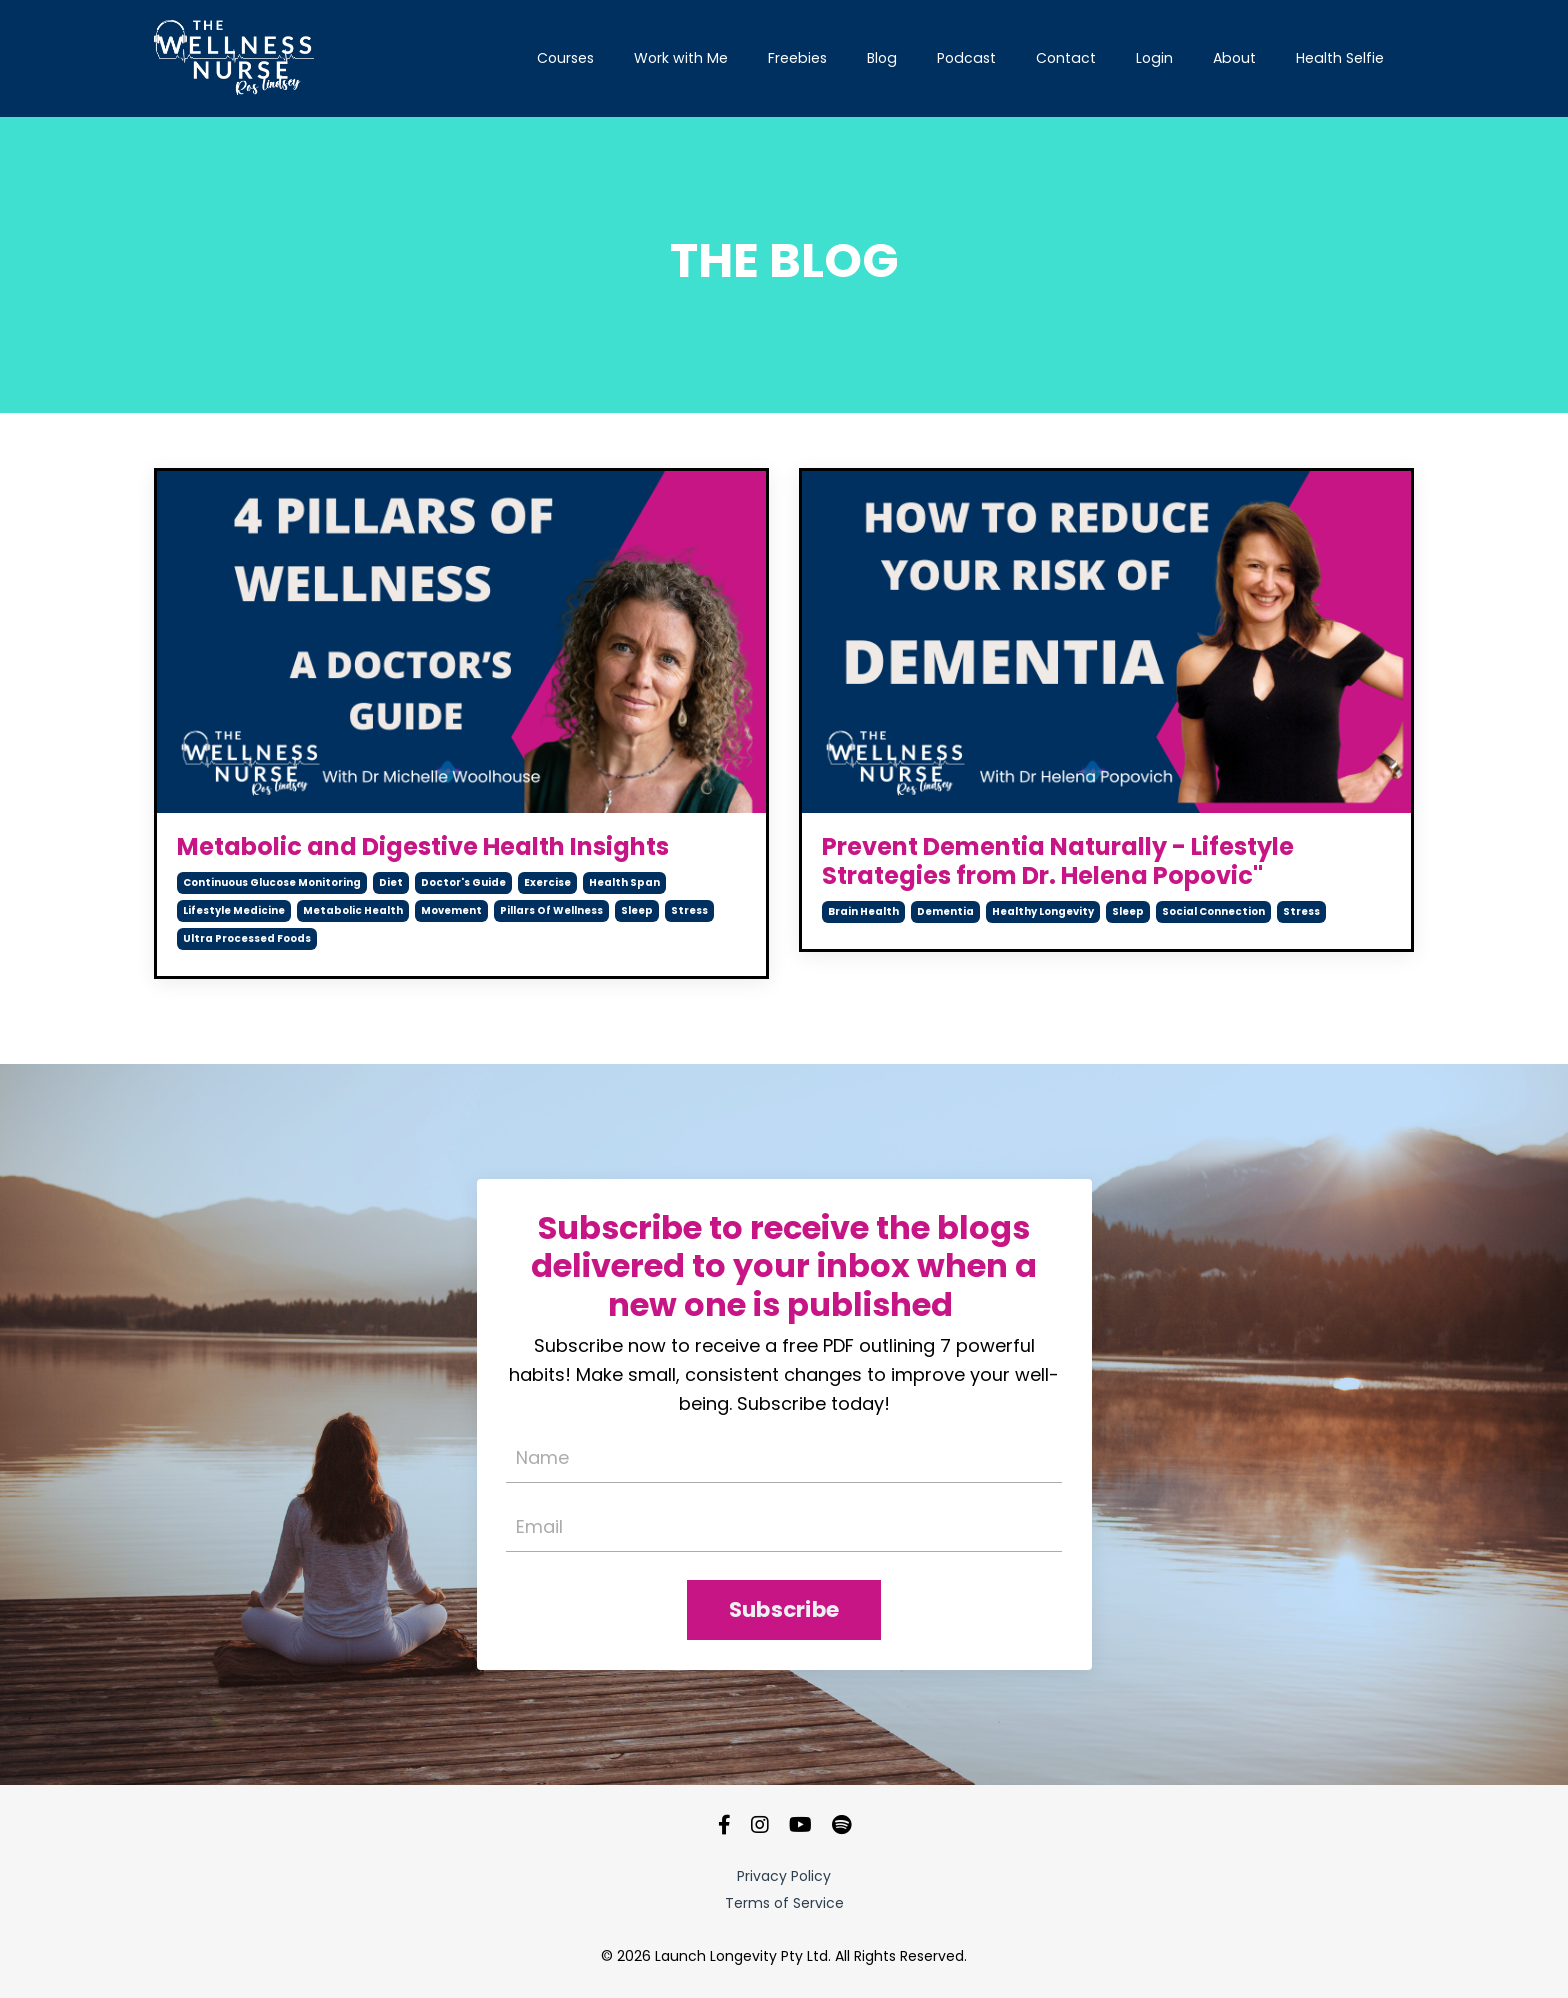 This screenshot has width=1568, height=1998. Describe the element at coordinates (624, 882) in the screenshot. I see `health span` at that location.